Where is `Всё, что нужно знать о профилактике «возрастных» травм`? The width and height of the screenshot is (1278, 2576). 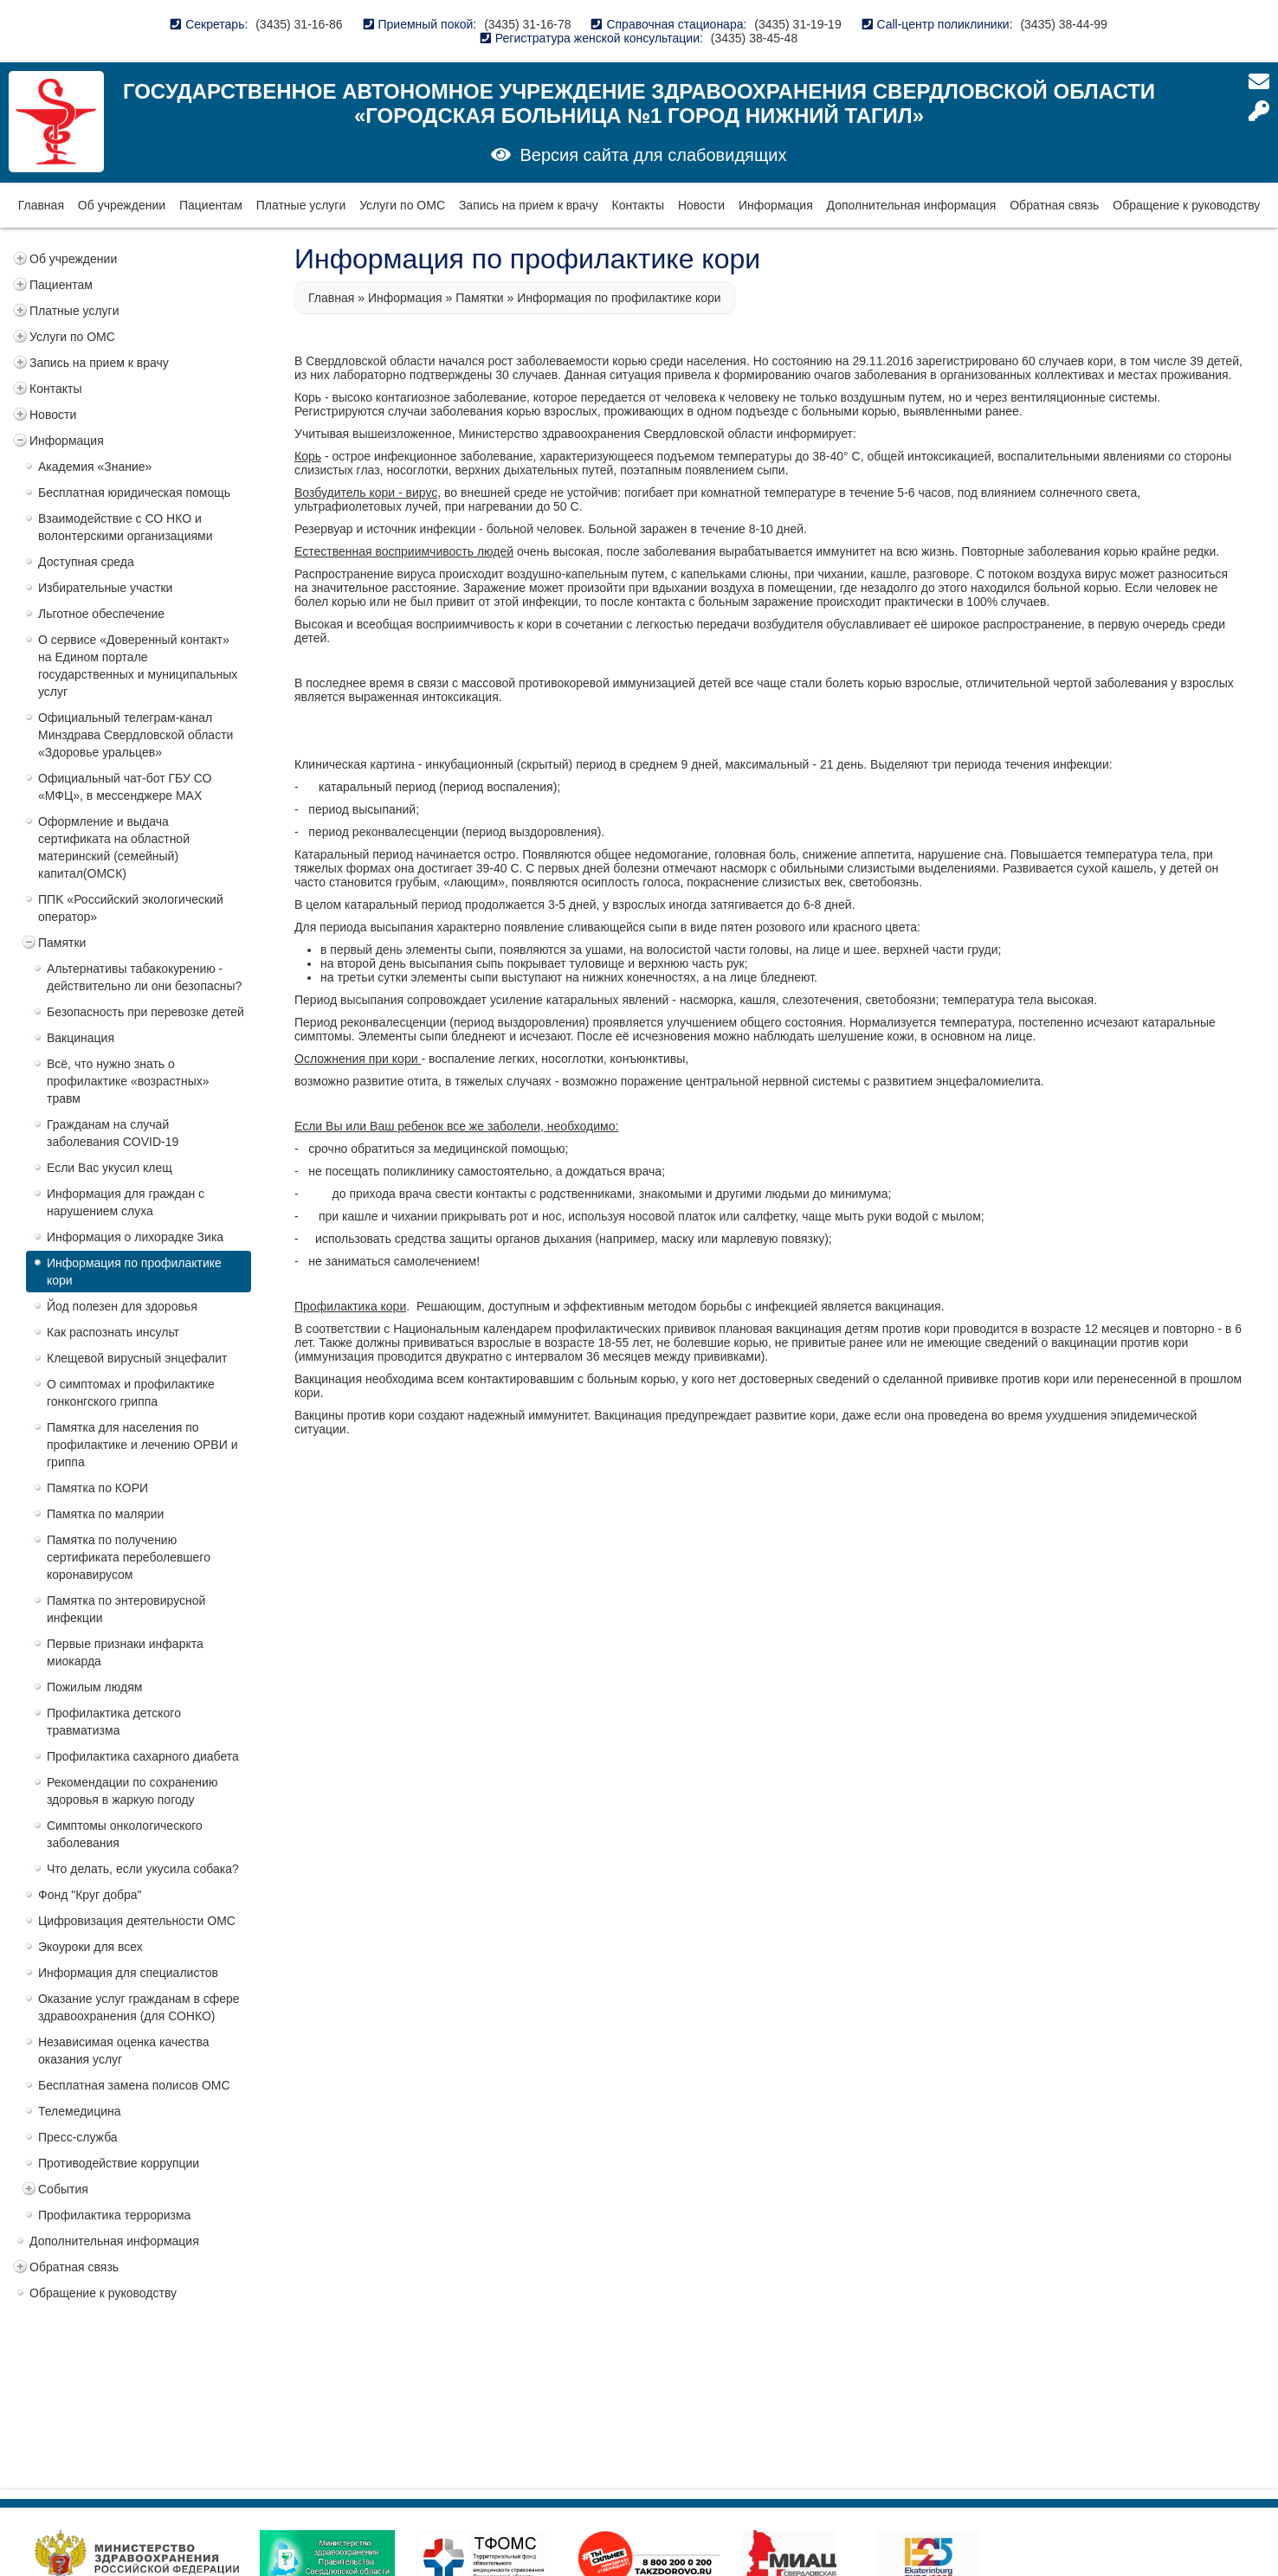
Всё, что нужно знать о профилактике «возрастных» травм is located at coordinates (128, 1081).